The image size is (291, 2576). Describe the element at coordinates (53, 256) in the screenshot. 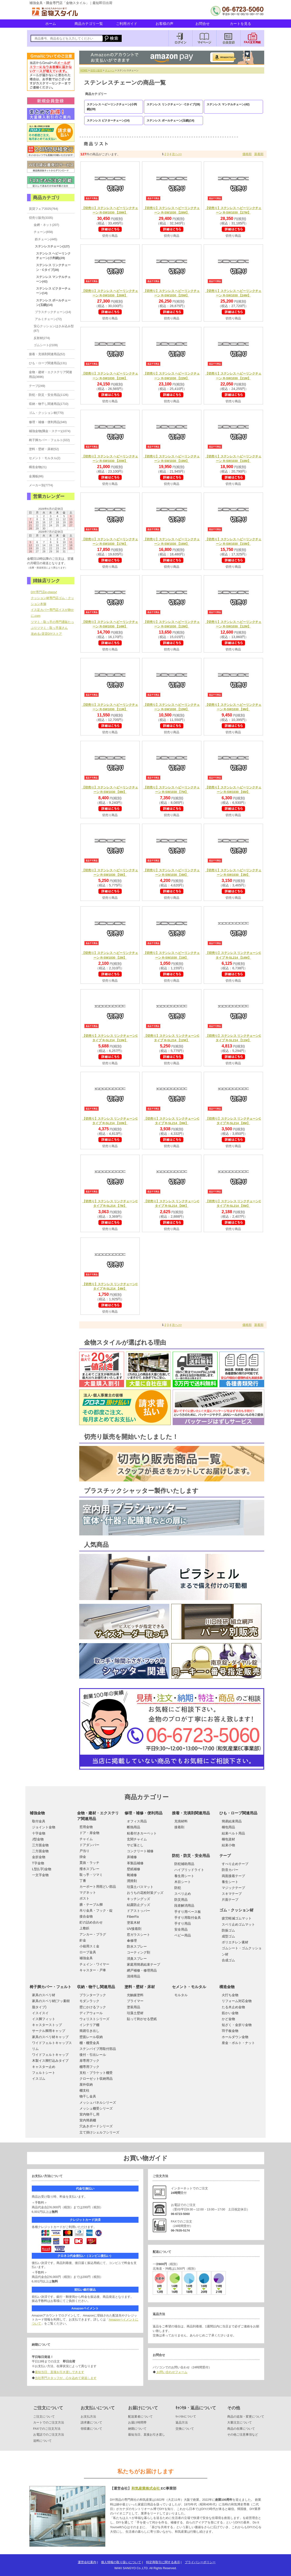

I see `ステンレス ヘビーリンクチェーン(小判鎖)(29)` at that location.